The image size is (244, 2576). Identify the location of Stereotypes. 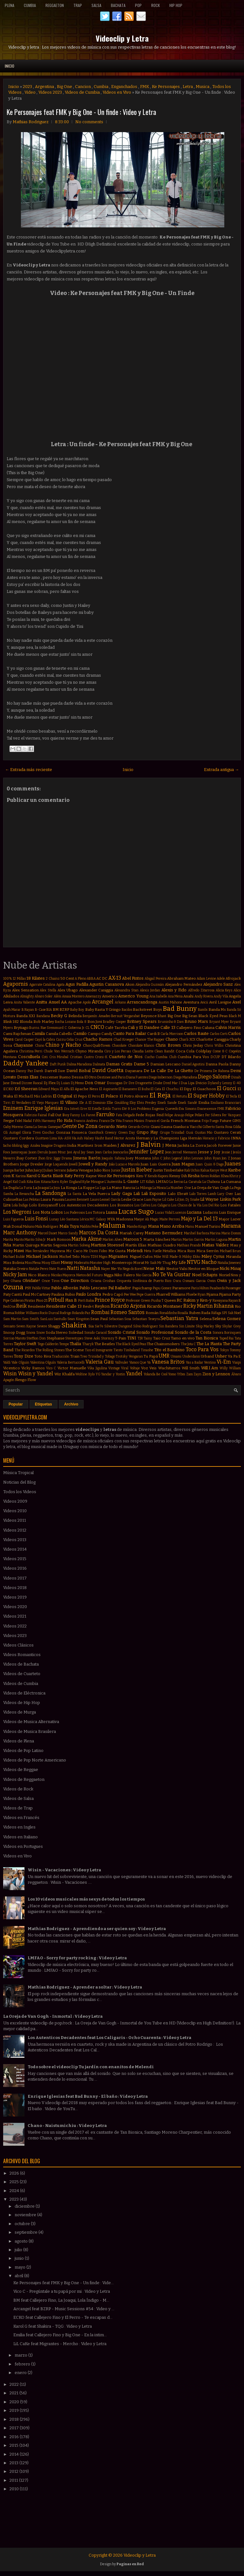
(74, 1338).